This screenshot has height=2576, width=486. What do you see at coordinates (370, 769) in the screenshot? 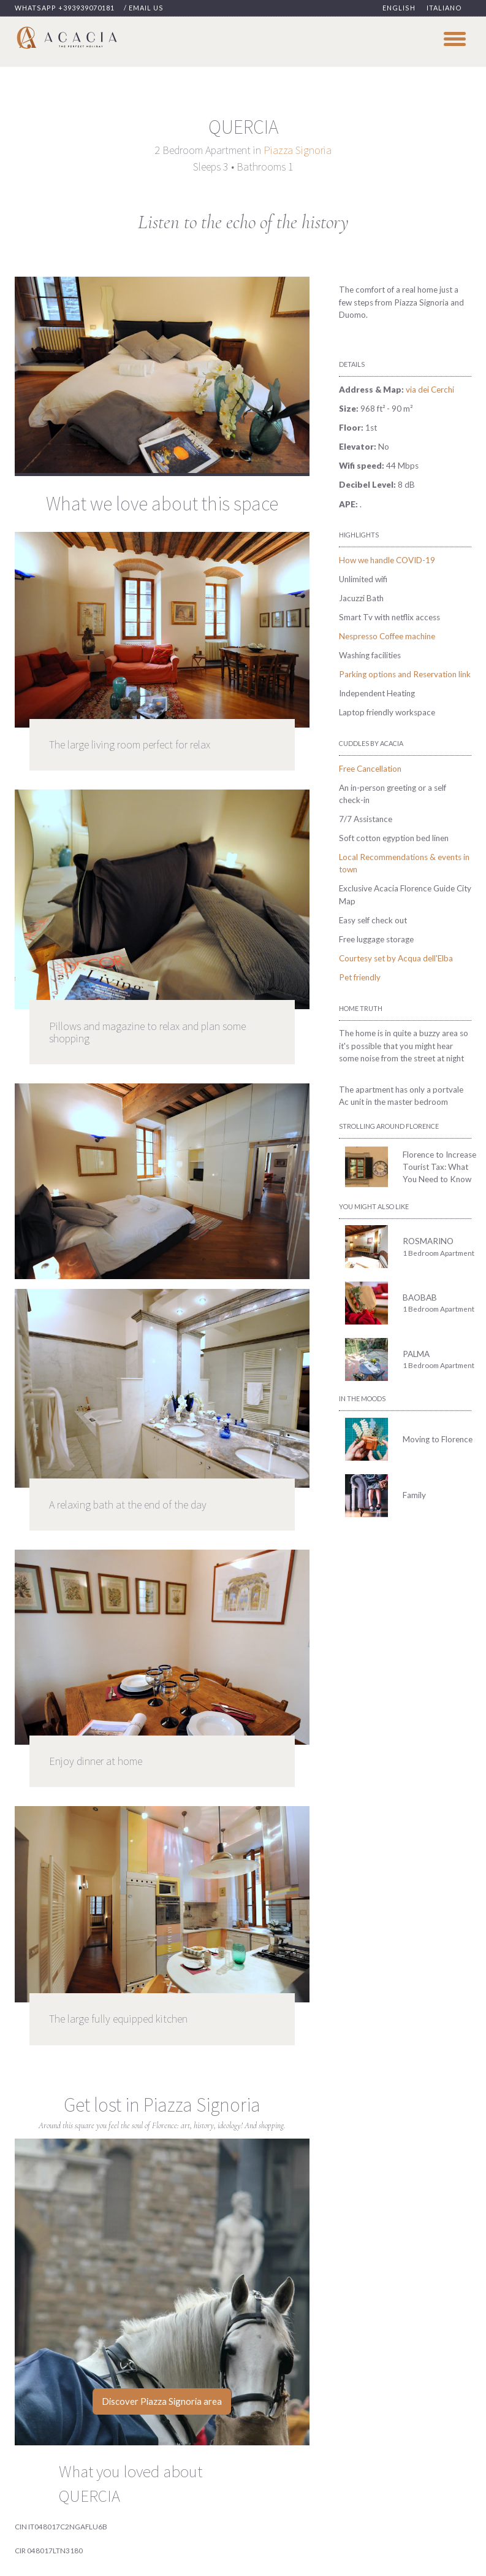
I see `Free Cancellation` at bounding box center [370, 769].